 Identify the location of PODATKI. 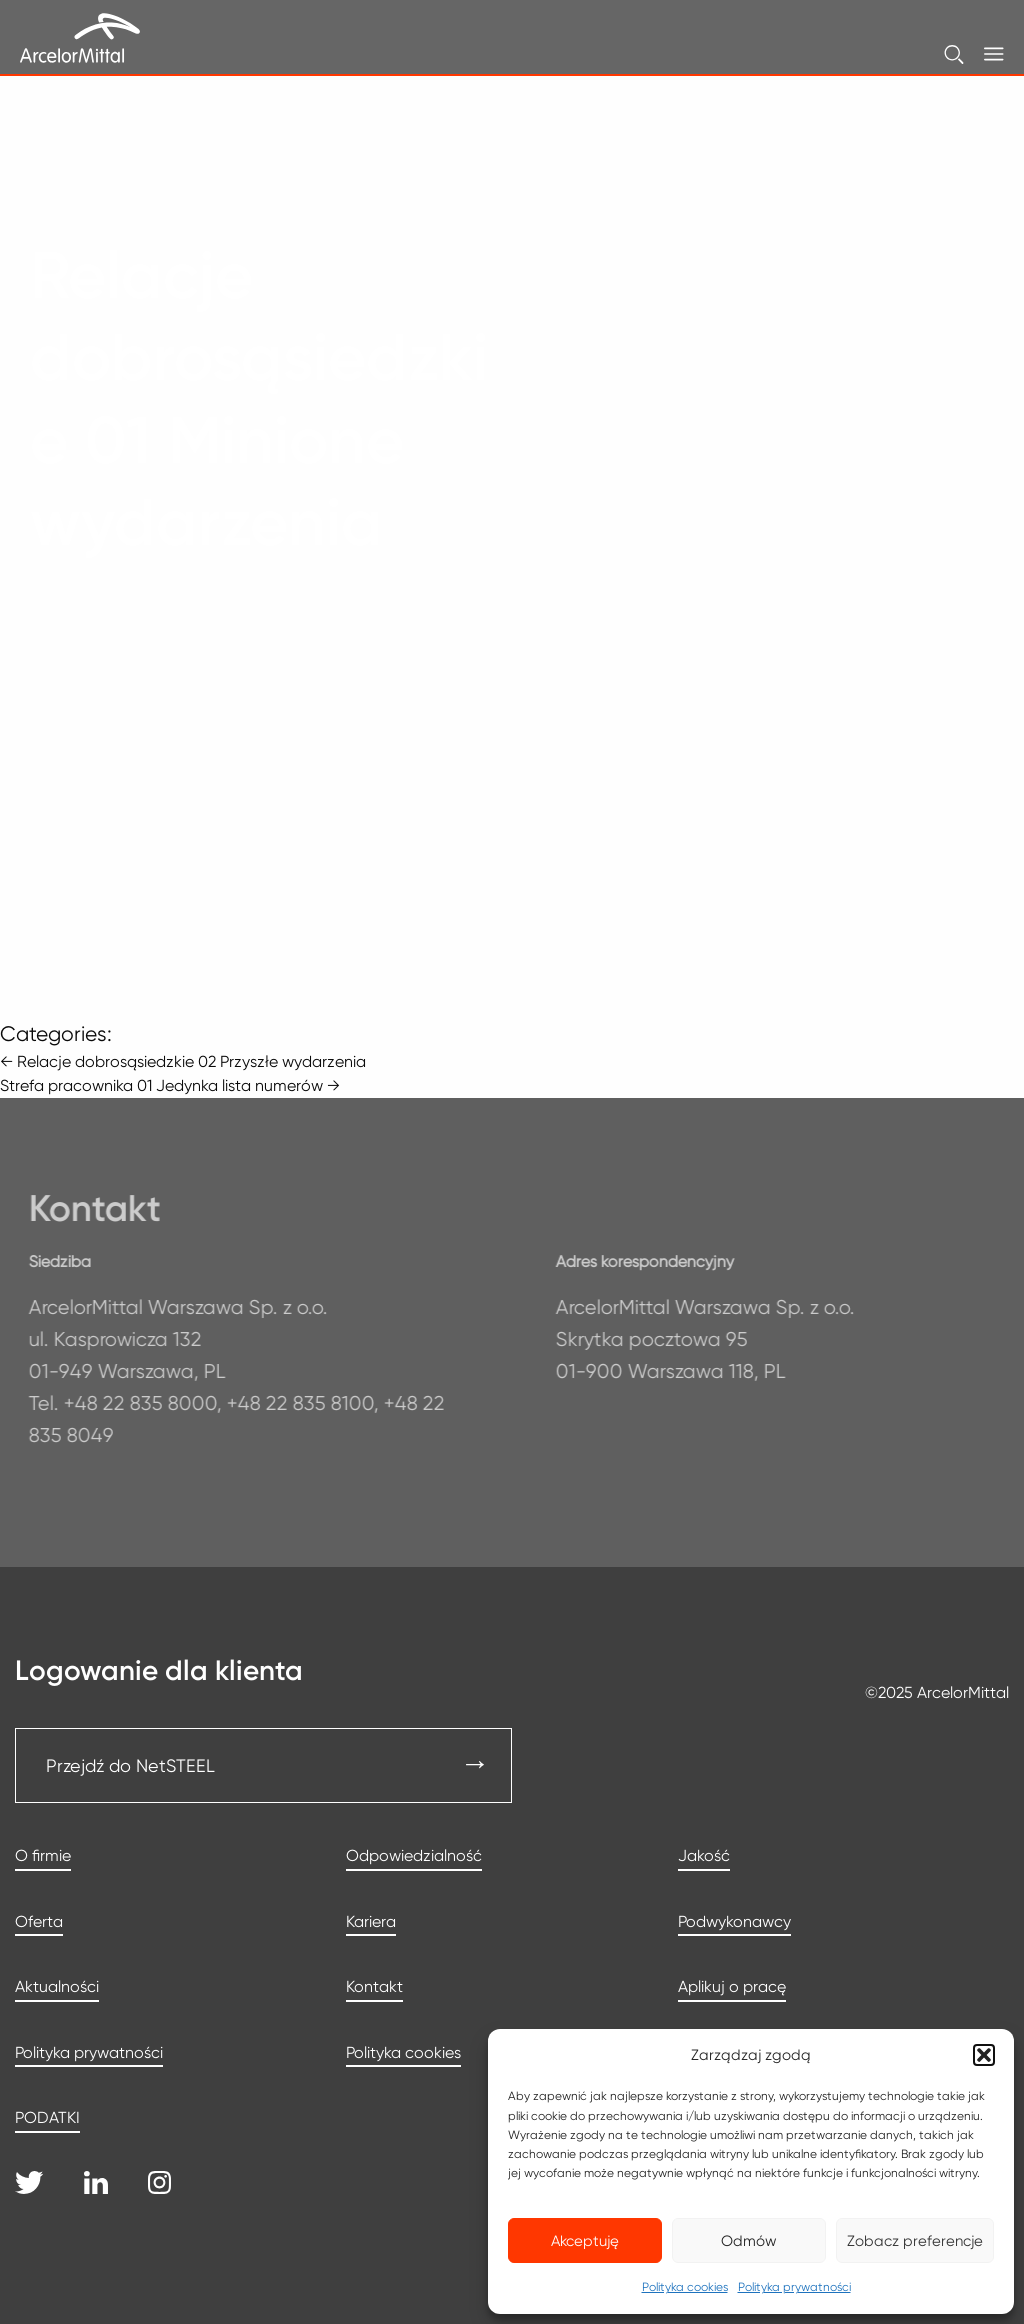
(47, 2117).